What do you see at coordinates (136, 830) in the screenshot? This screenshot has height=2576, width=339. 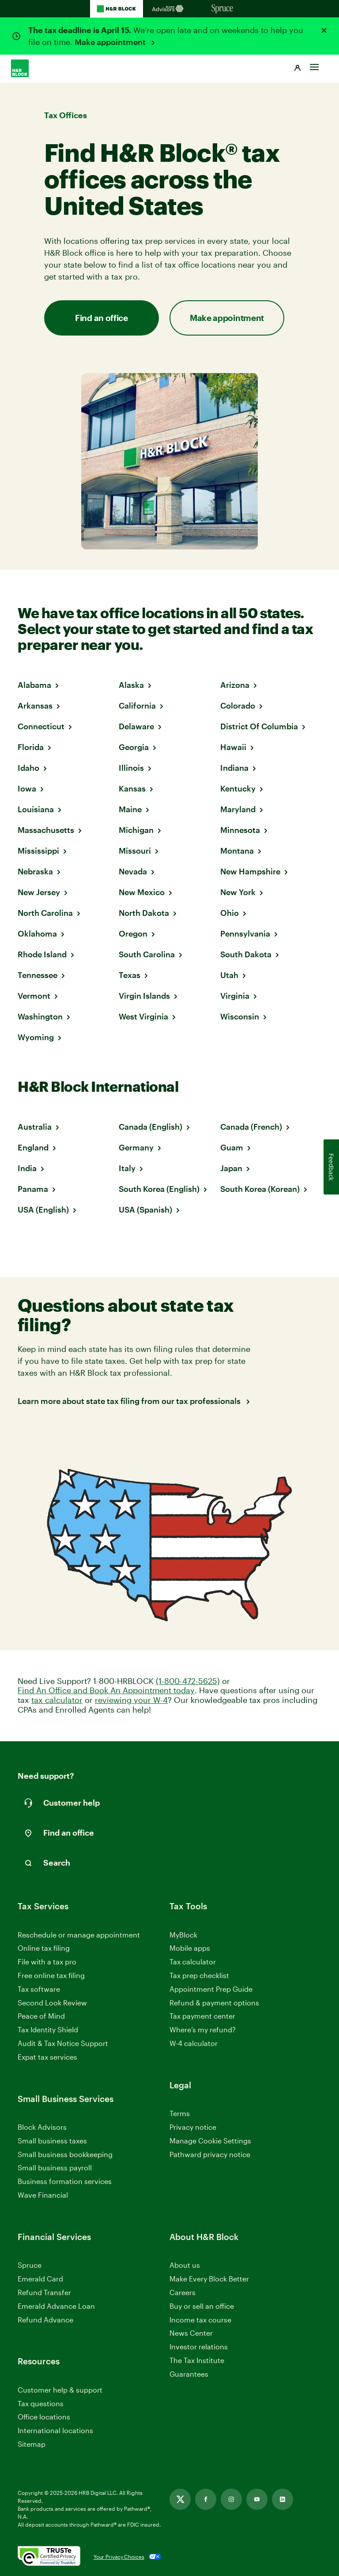 I see `Michigan` at bounding box center [136, 830].